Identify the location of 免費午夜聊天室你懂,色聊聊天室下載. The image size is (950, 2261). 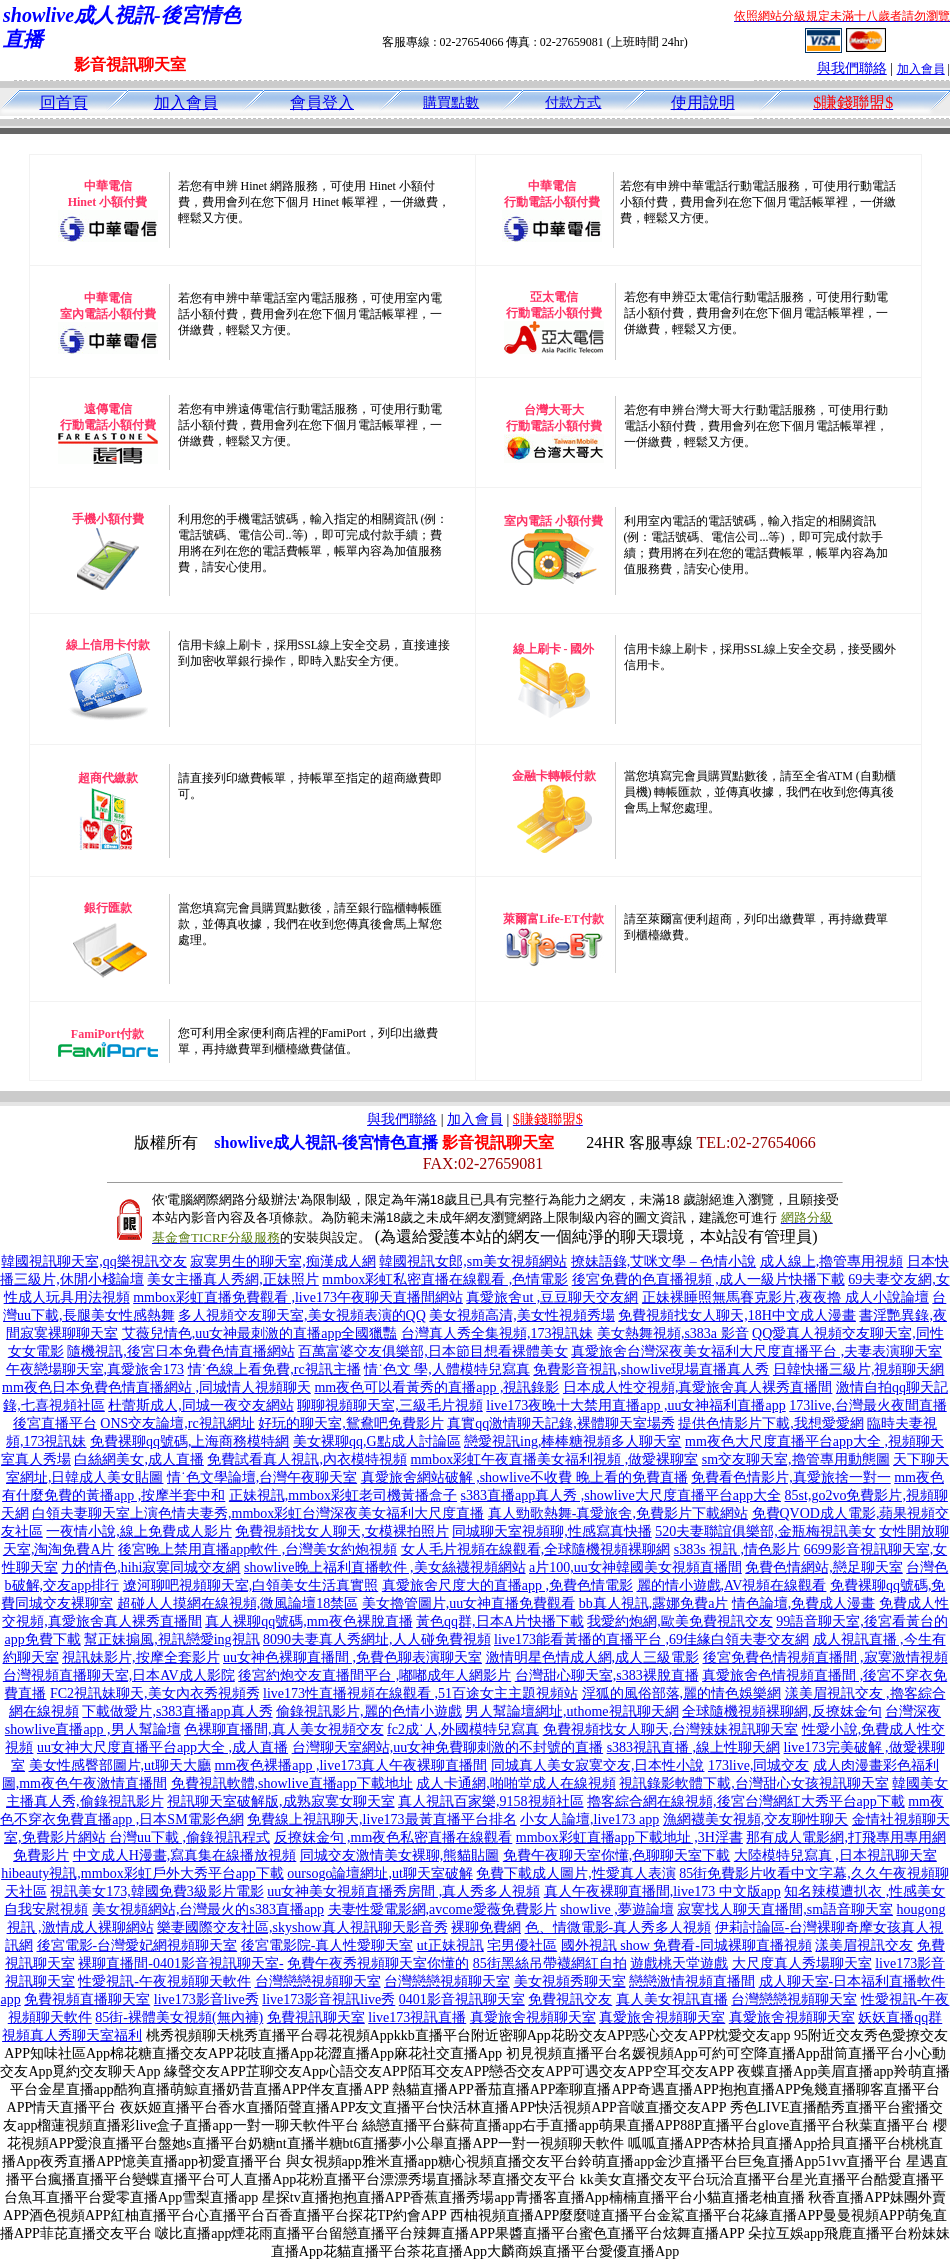
(617, 1855).